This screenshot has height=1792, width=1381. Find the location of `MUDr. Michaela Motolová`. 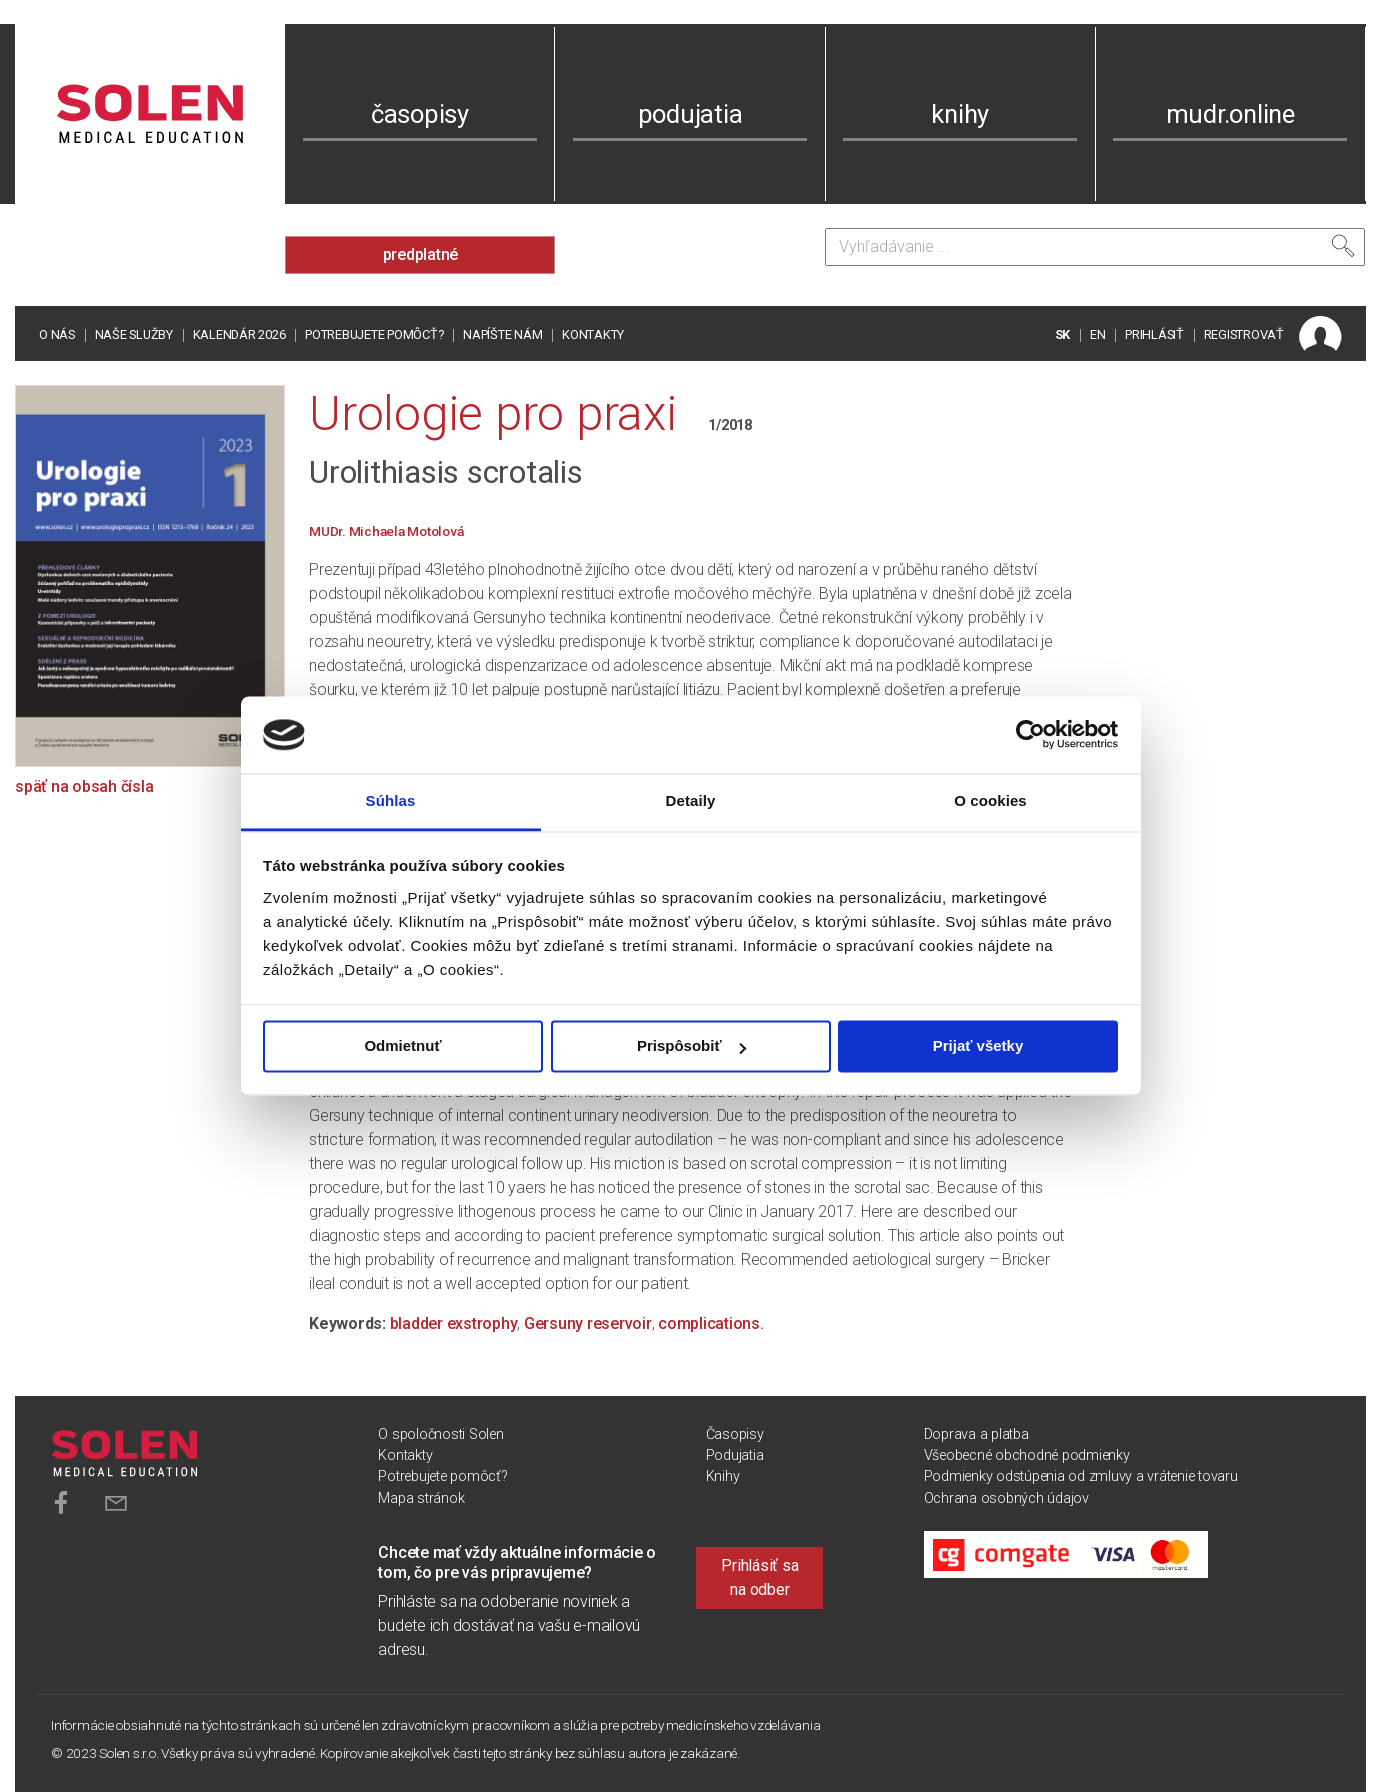

MUDr. Michaela Motolová is located at coordinates (386, 531).